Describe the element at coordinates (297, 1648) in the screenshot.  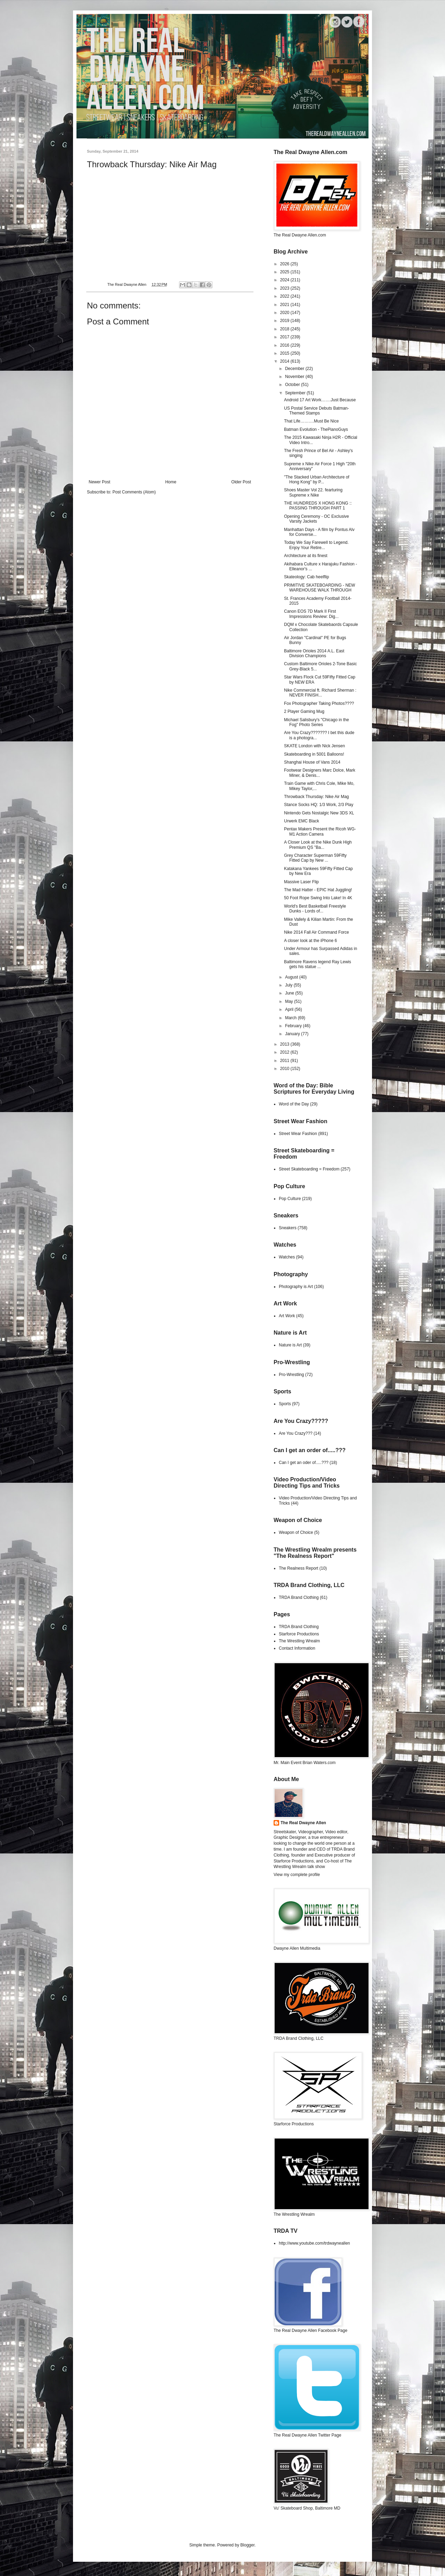
I see `Contact Information` at that location.